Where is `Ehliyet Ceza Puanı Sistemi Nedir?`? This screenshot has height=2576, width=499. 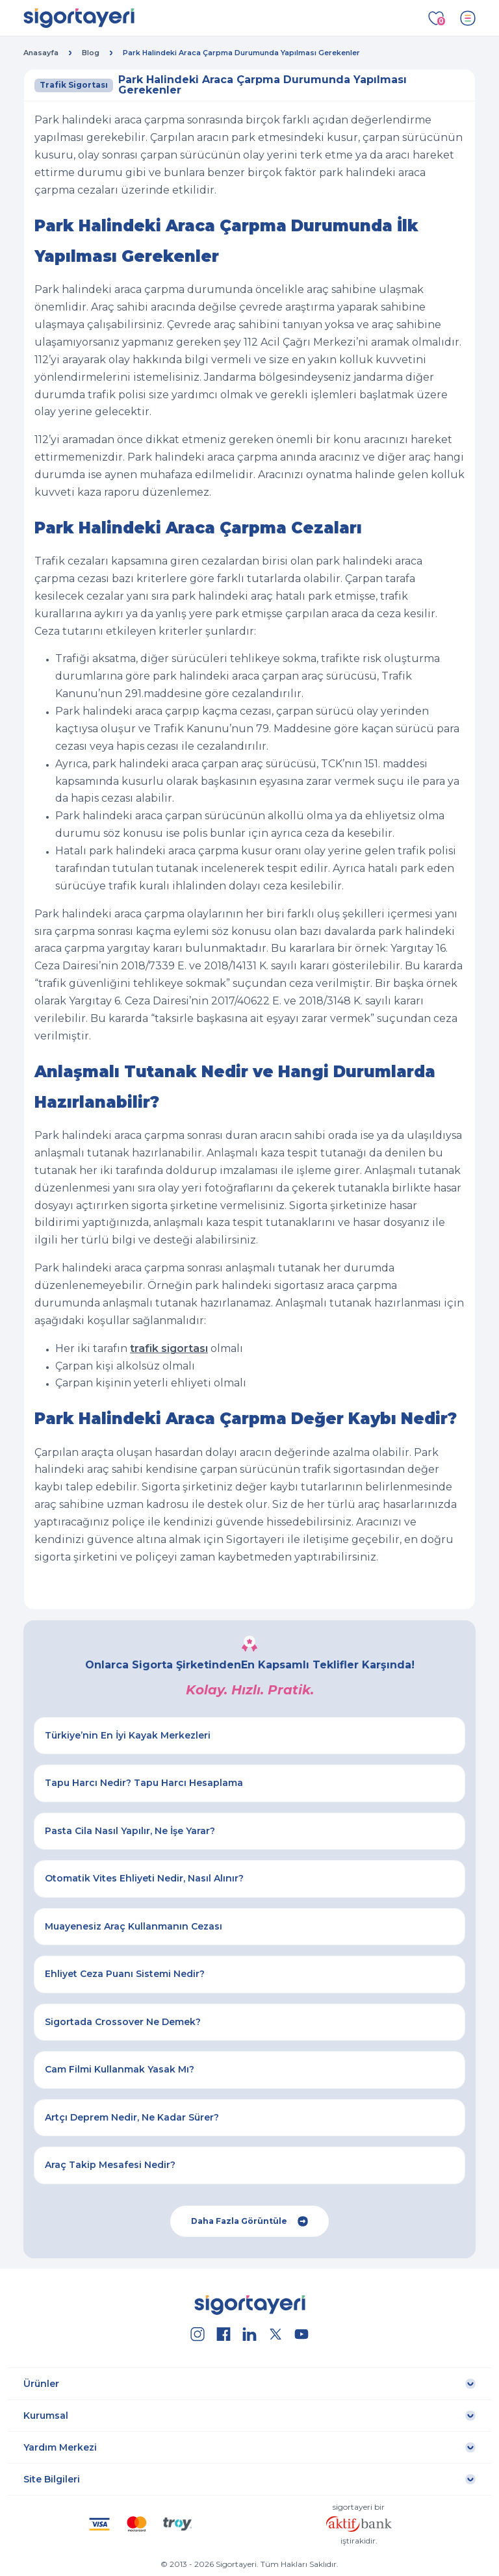 Ehliyet Ceza Puanı Sistemi Nedir? is located at coordinates (125, 1974).